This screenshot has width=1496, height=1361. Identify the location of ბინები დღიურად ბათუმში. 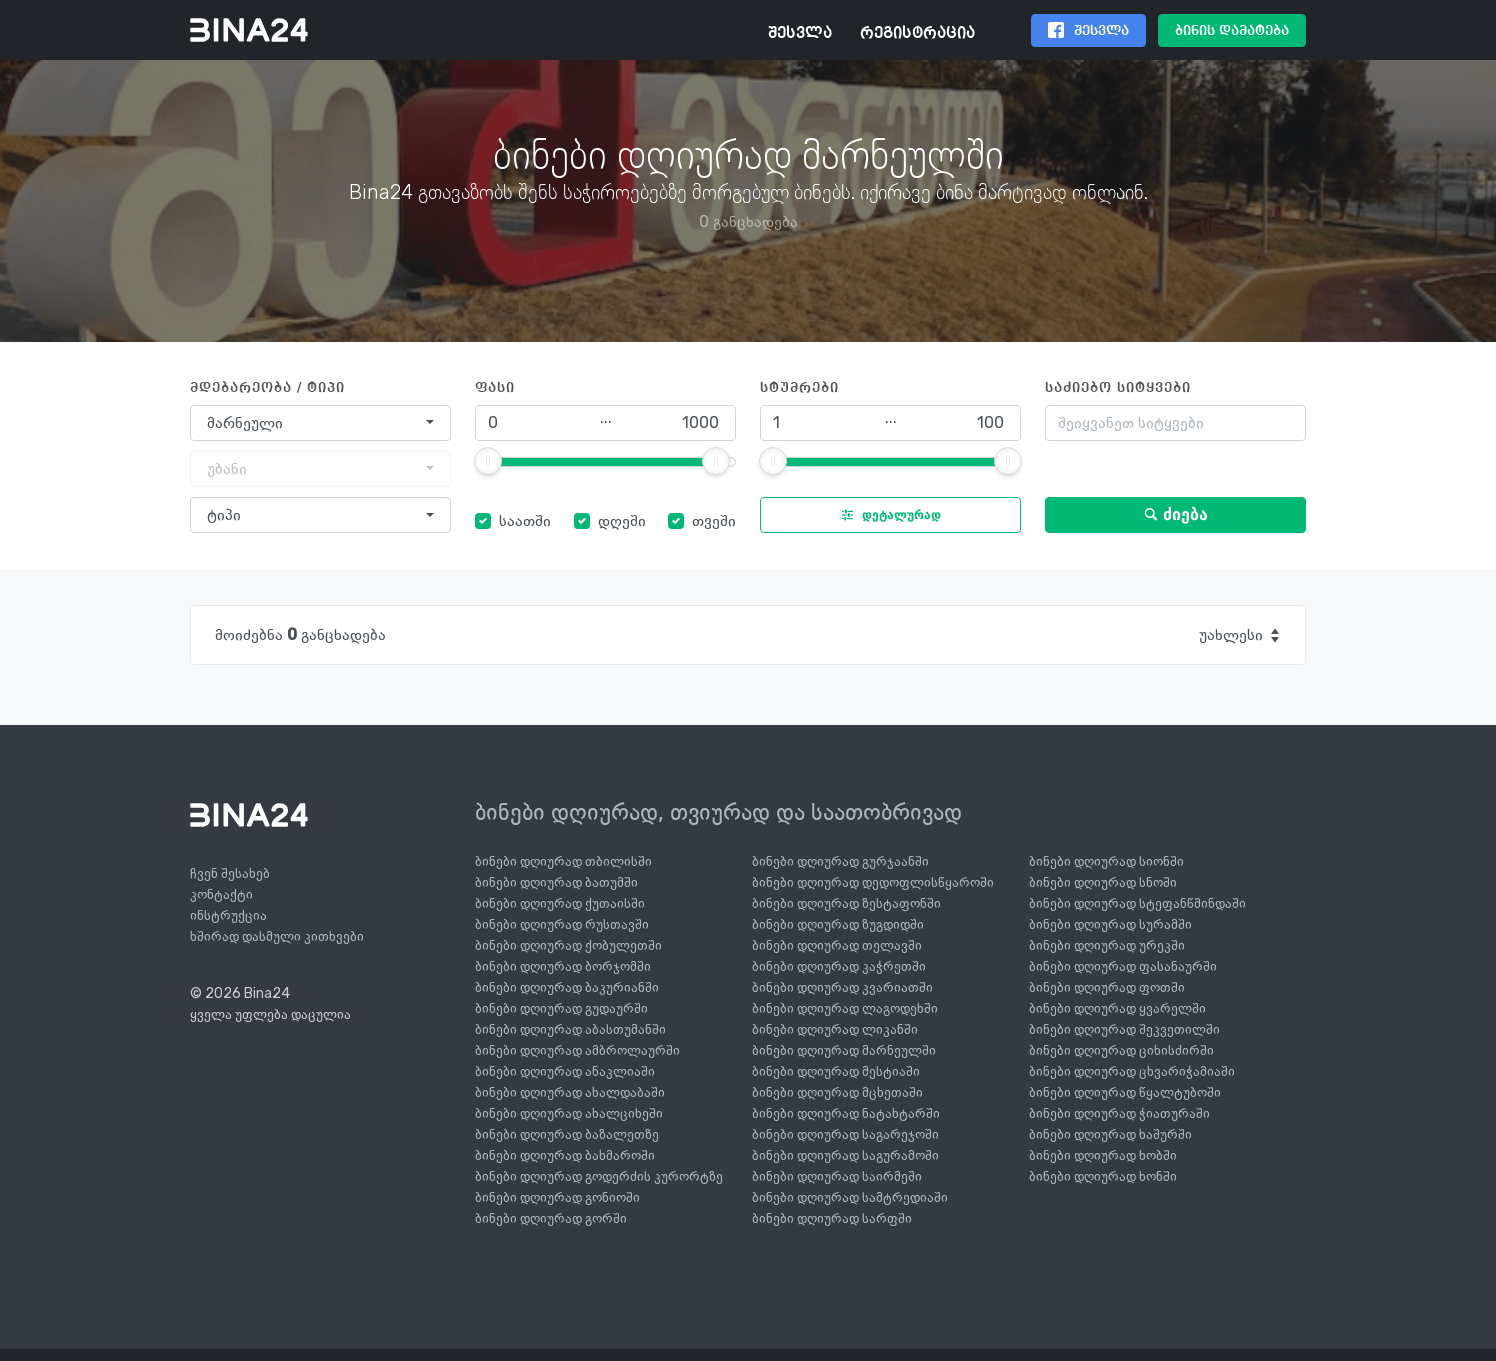
(556, 882).